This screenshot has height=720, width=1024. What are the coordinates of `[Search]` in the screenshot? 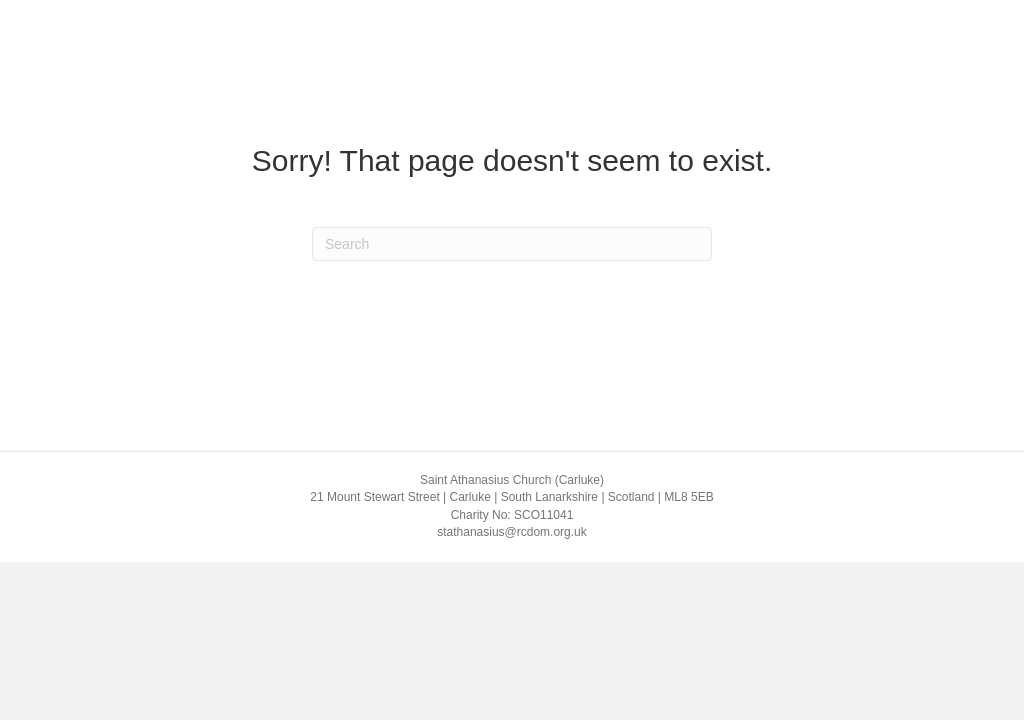 It's located at (512, 244).